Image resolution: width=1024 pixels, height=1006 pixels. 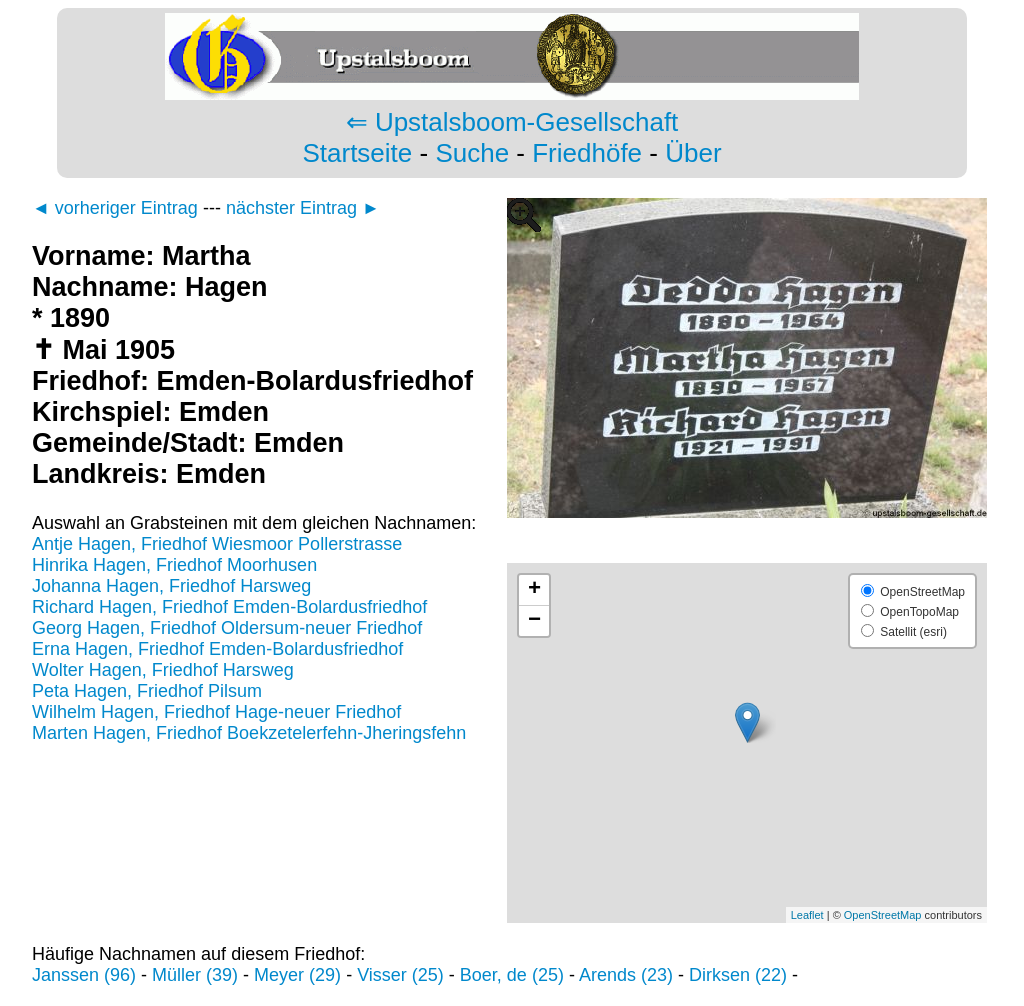 I want to click on − [button], so click(x=534, y=621).